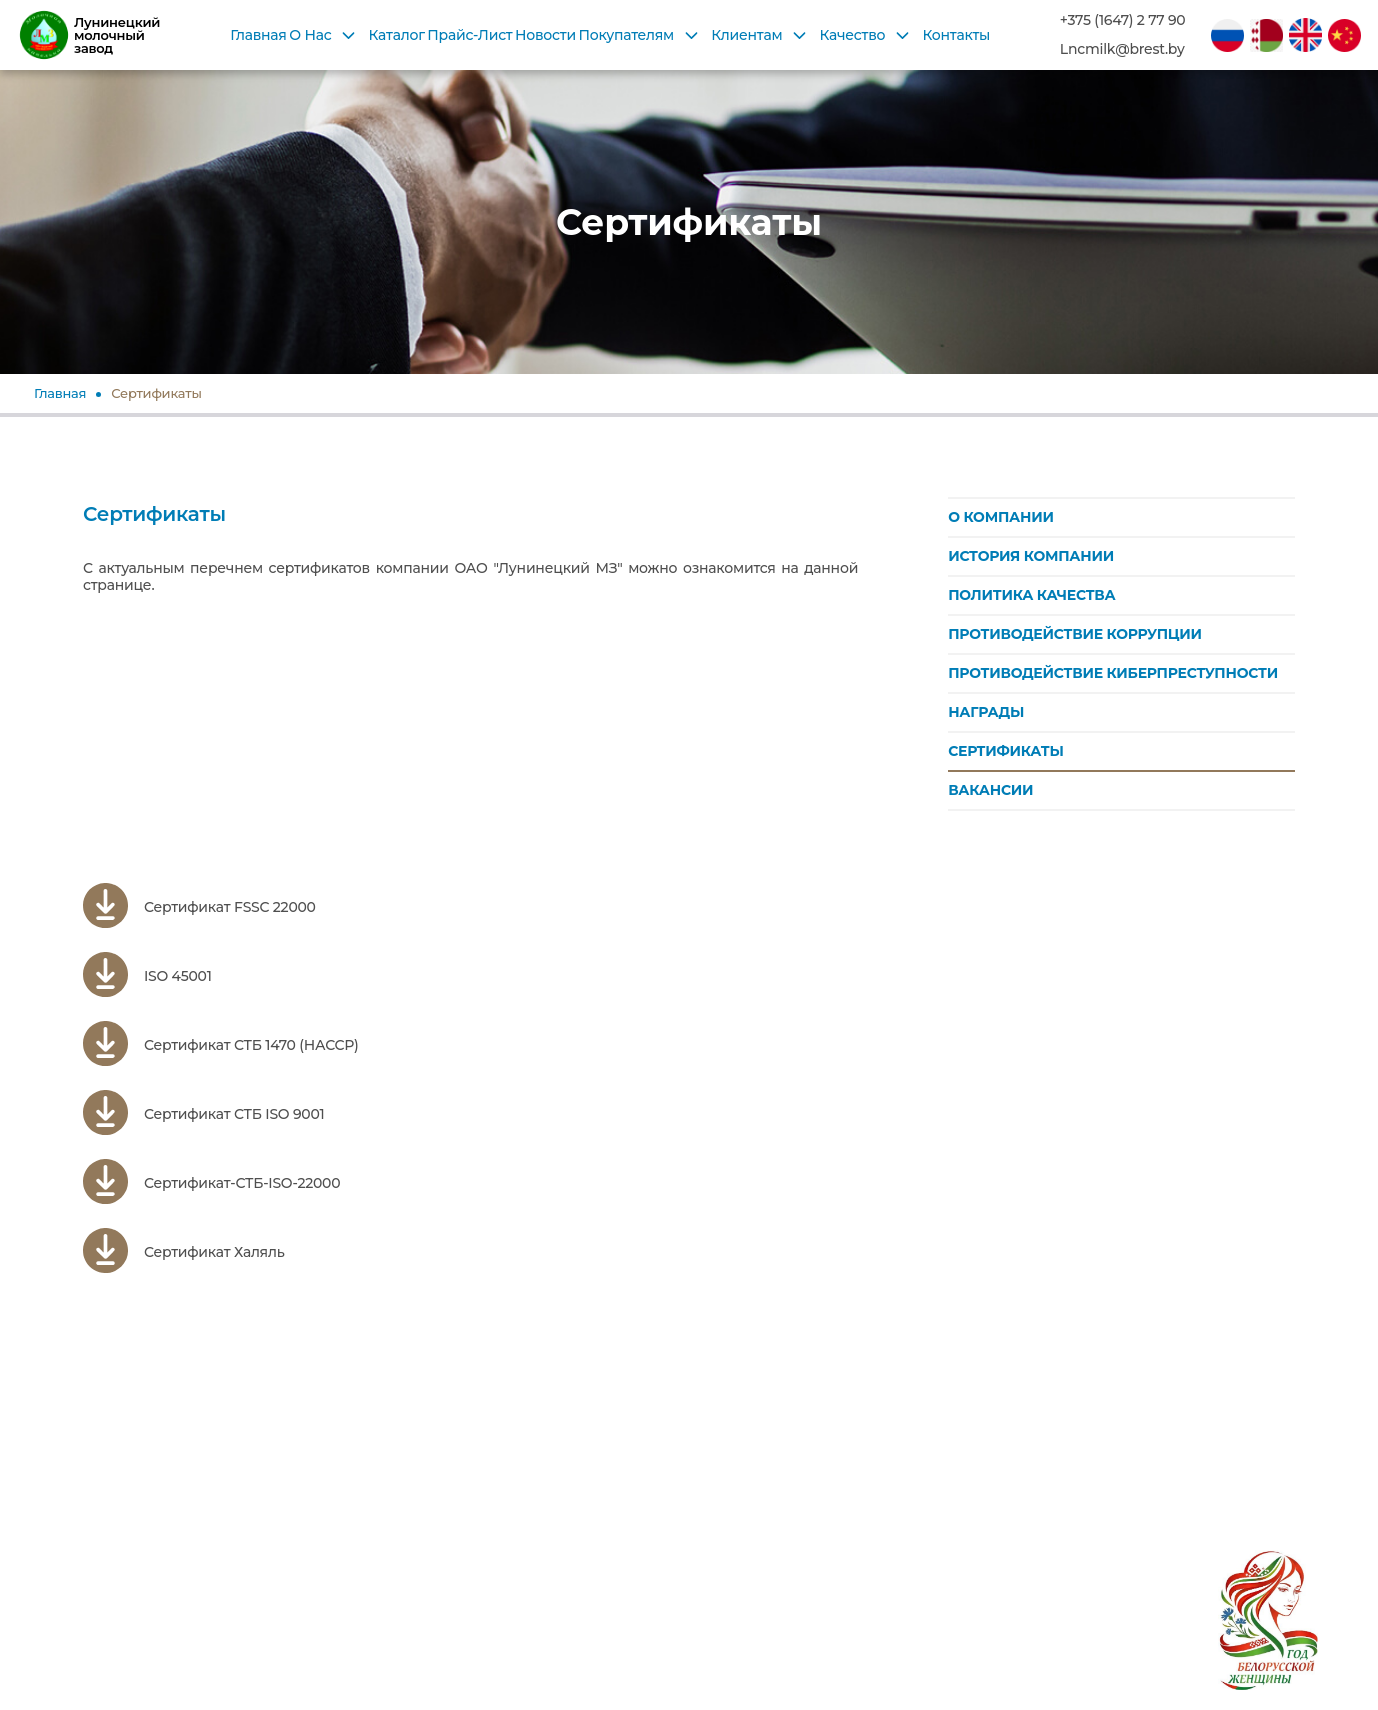 This screenshot has width=1378, height=1710. I want to click on Контакты, so click(956, 35).